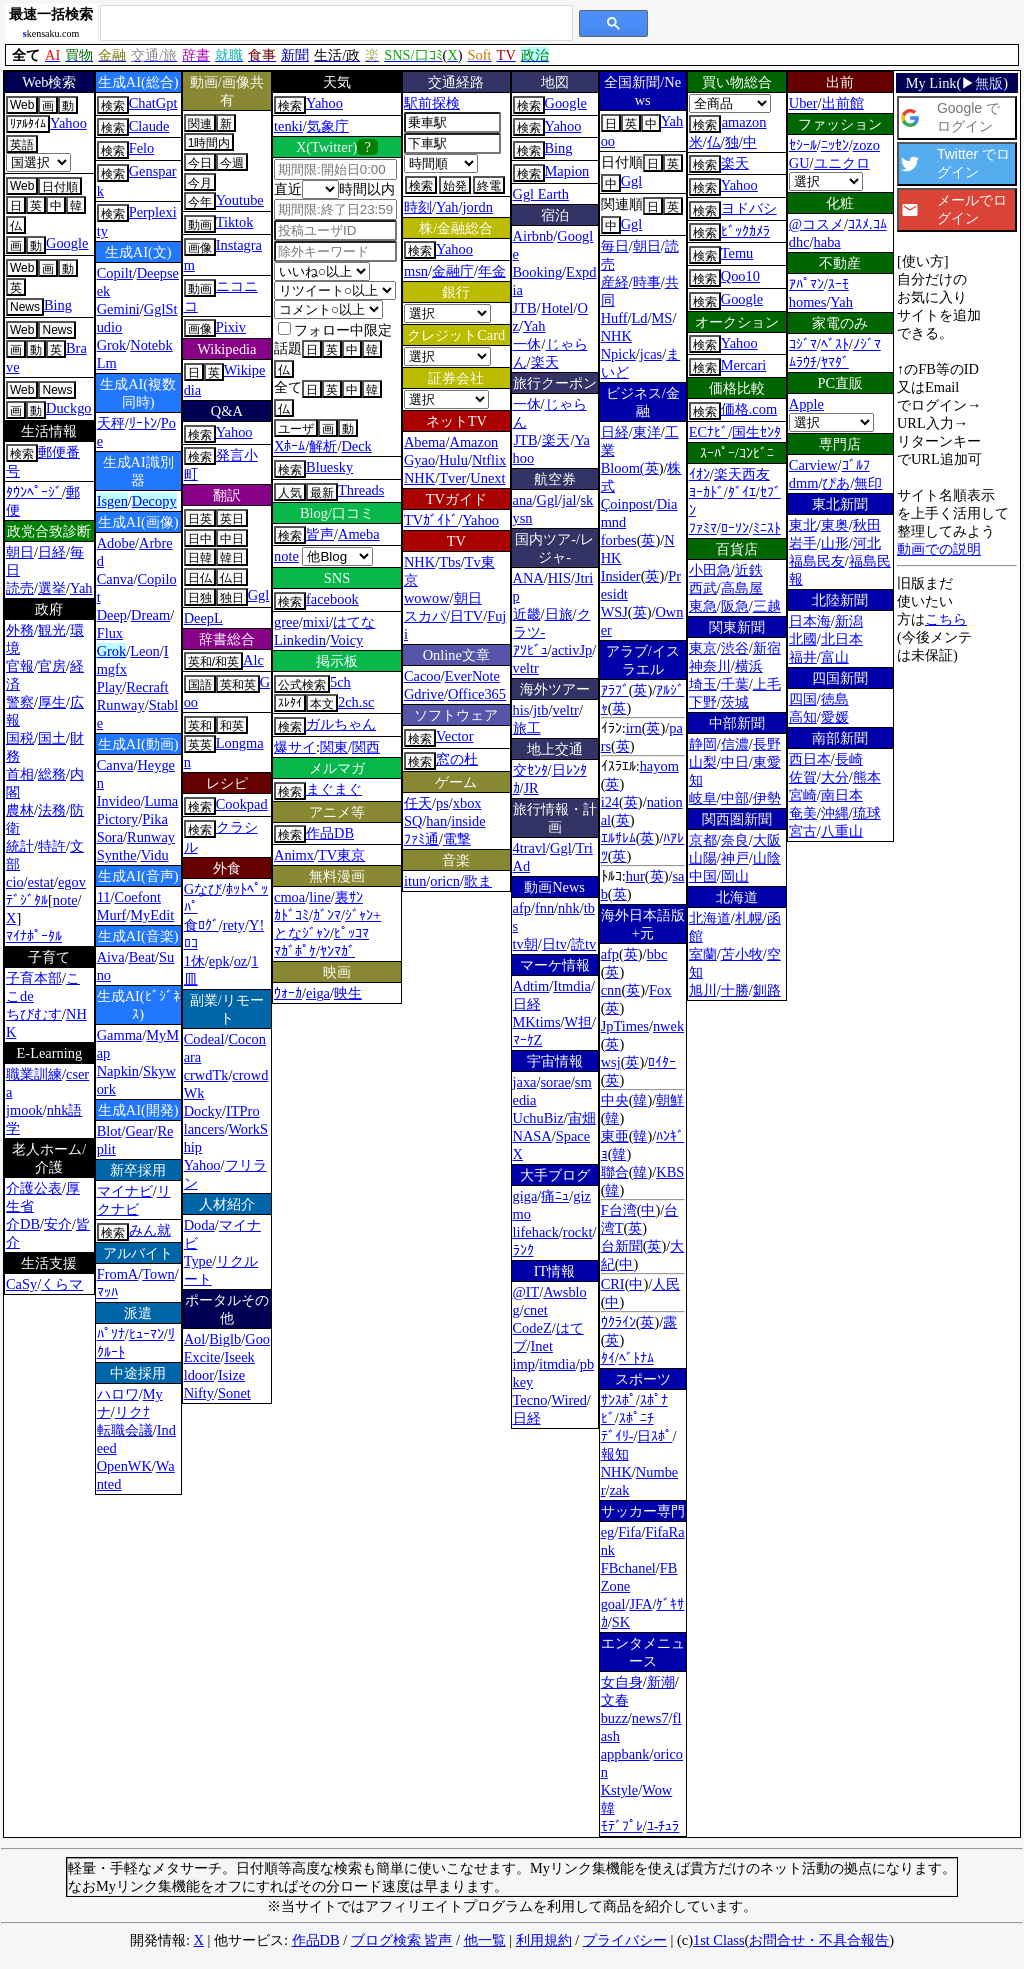 This screenshot has height=1969, width=1024. I want to click on Fox, so click(660, 990).